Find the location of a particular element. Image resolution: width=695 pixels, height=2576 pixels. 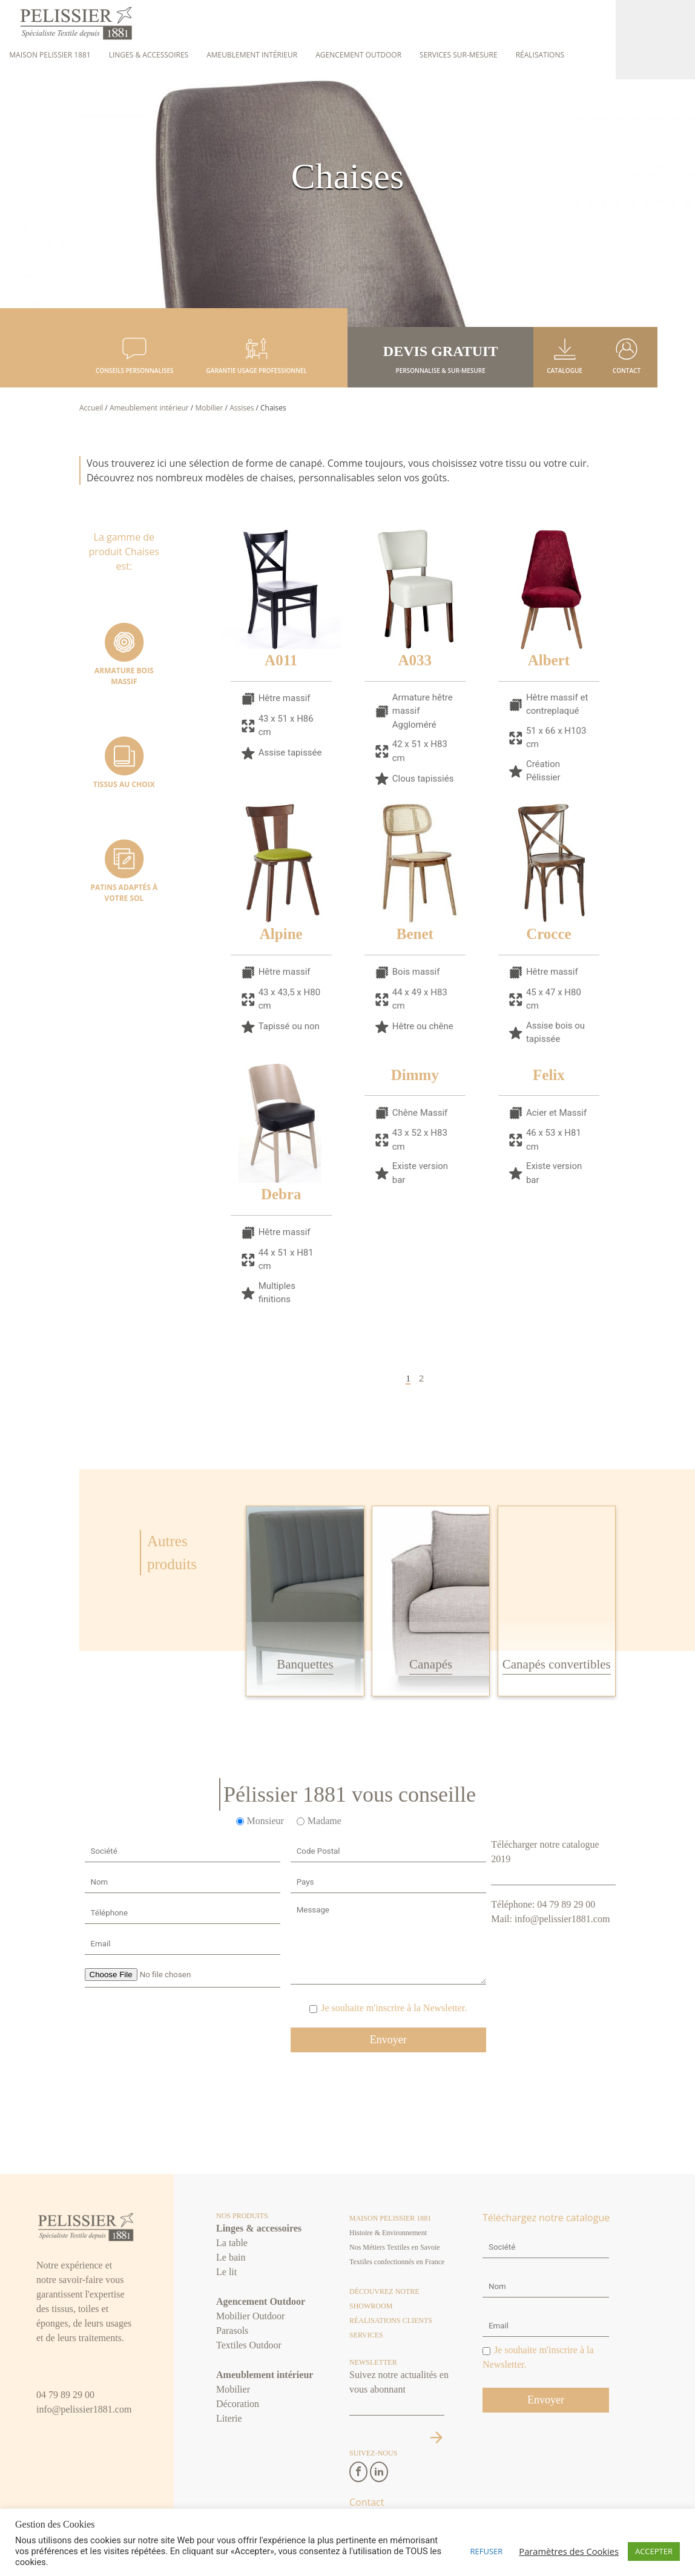

Assises is located at coordinates (241, 408).